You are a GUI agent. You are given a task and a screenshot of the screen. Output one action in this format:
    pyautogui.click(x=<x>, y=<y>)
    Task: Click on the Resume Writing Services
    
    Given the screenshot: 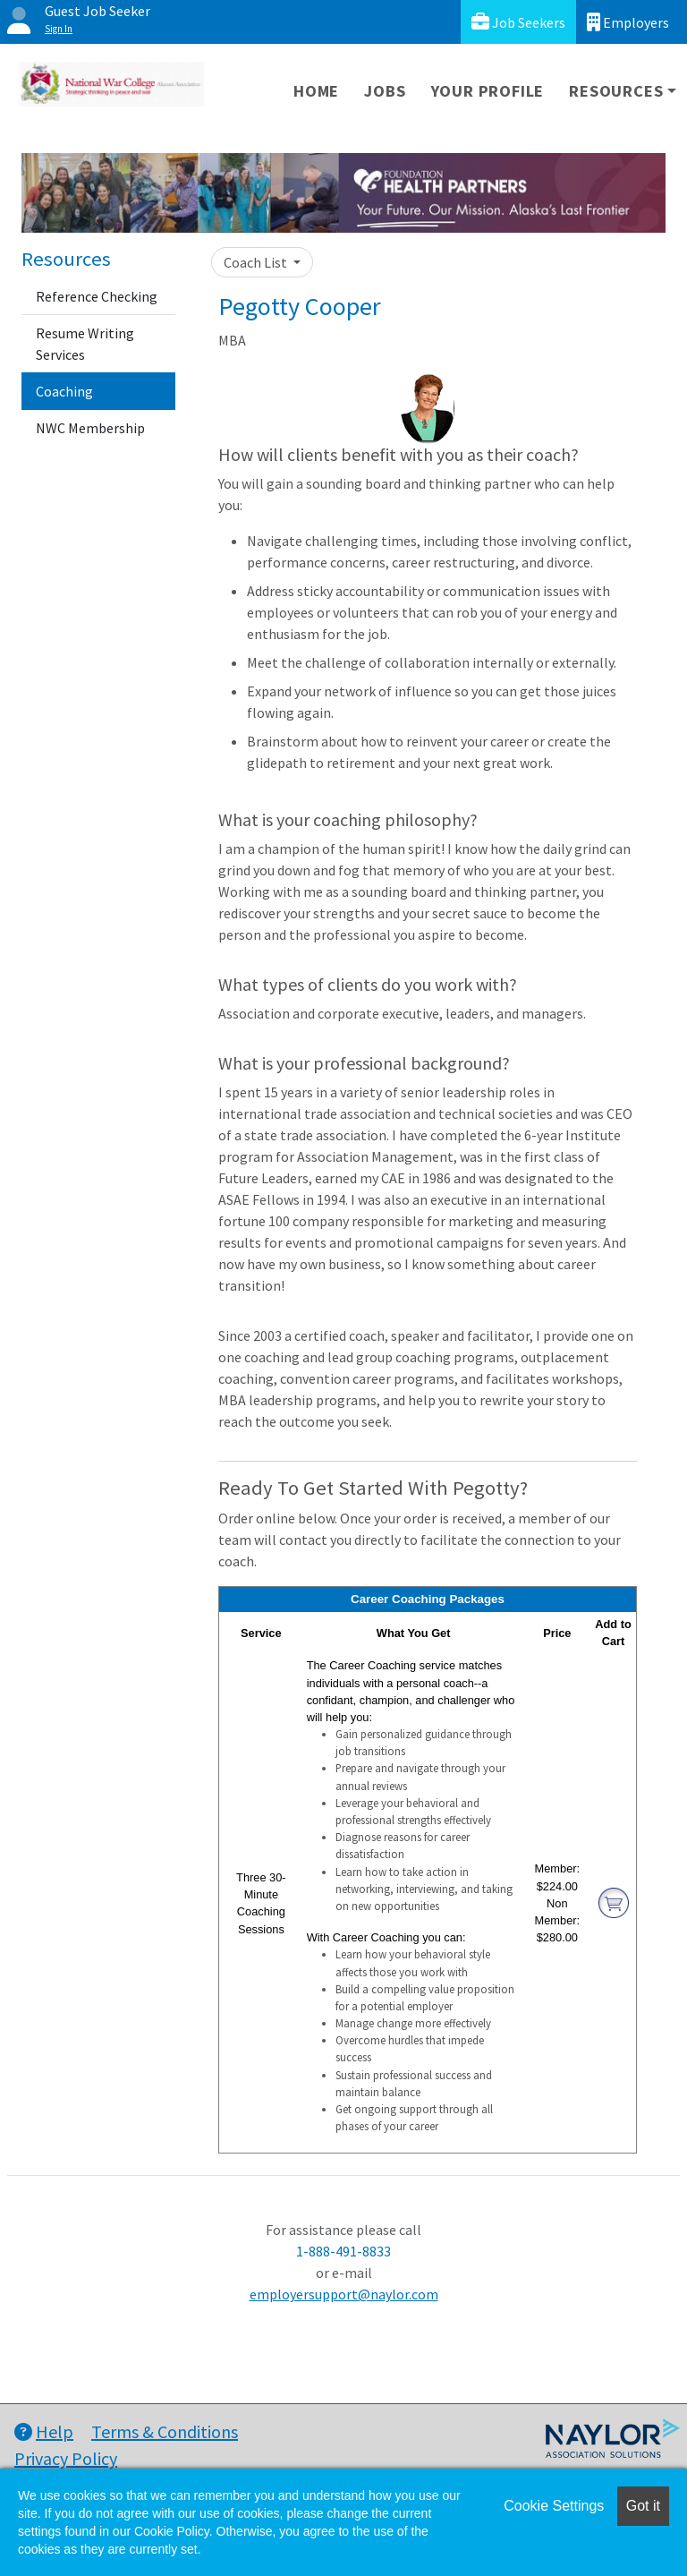 What is the action you would take?
    pyautogui.click(x=85, y=343)
    